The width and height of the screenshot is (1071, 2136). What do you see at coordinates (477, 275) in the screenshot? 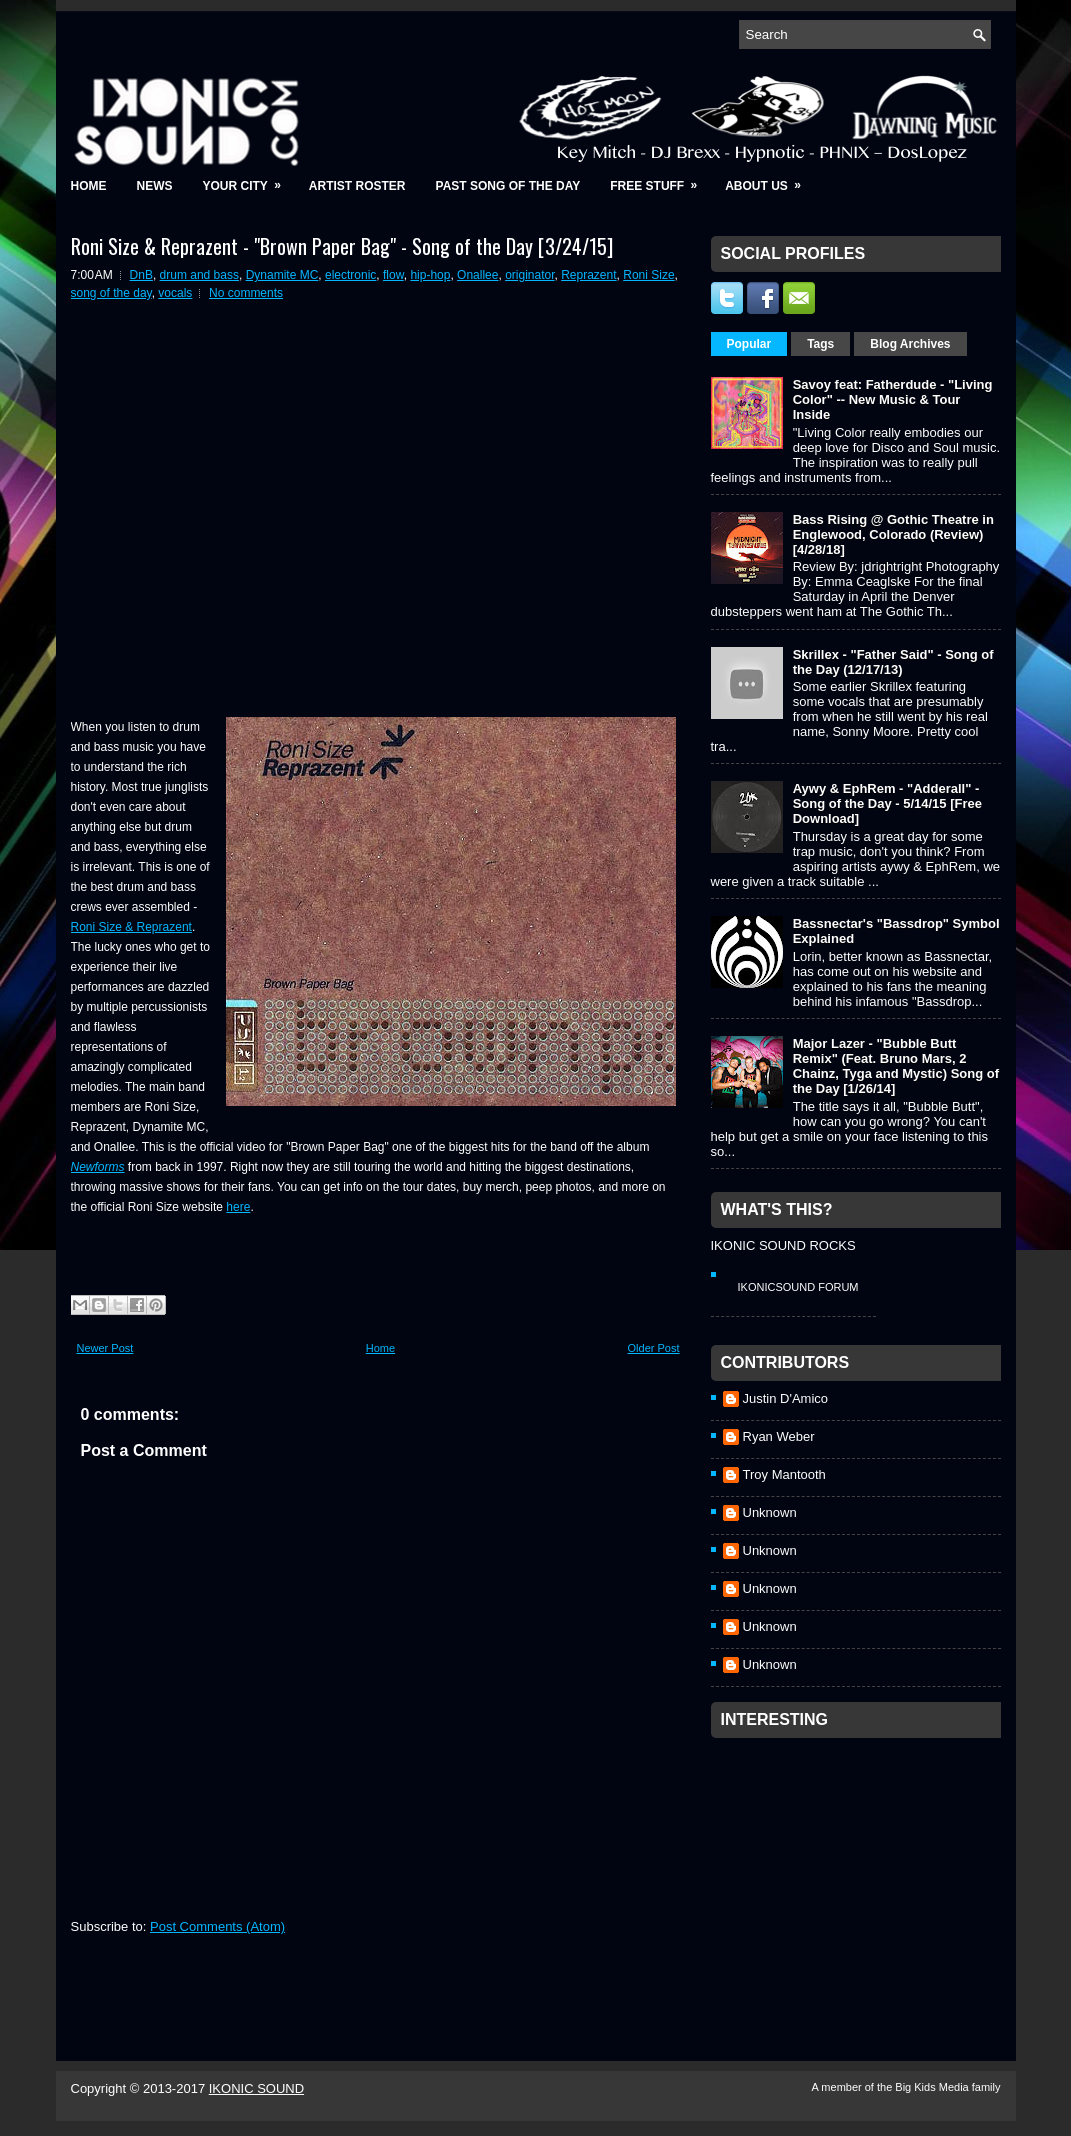
I see `Onallee` at bounding box center [477, 275].